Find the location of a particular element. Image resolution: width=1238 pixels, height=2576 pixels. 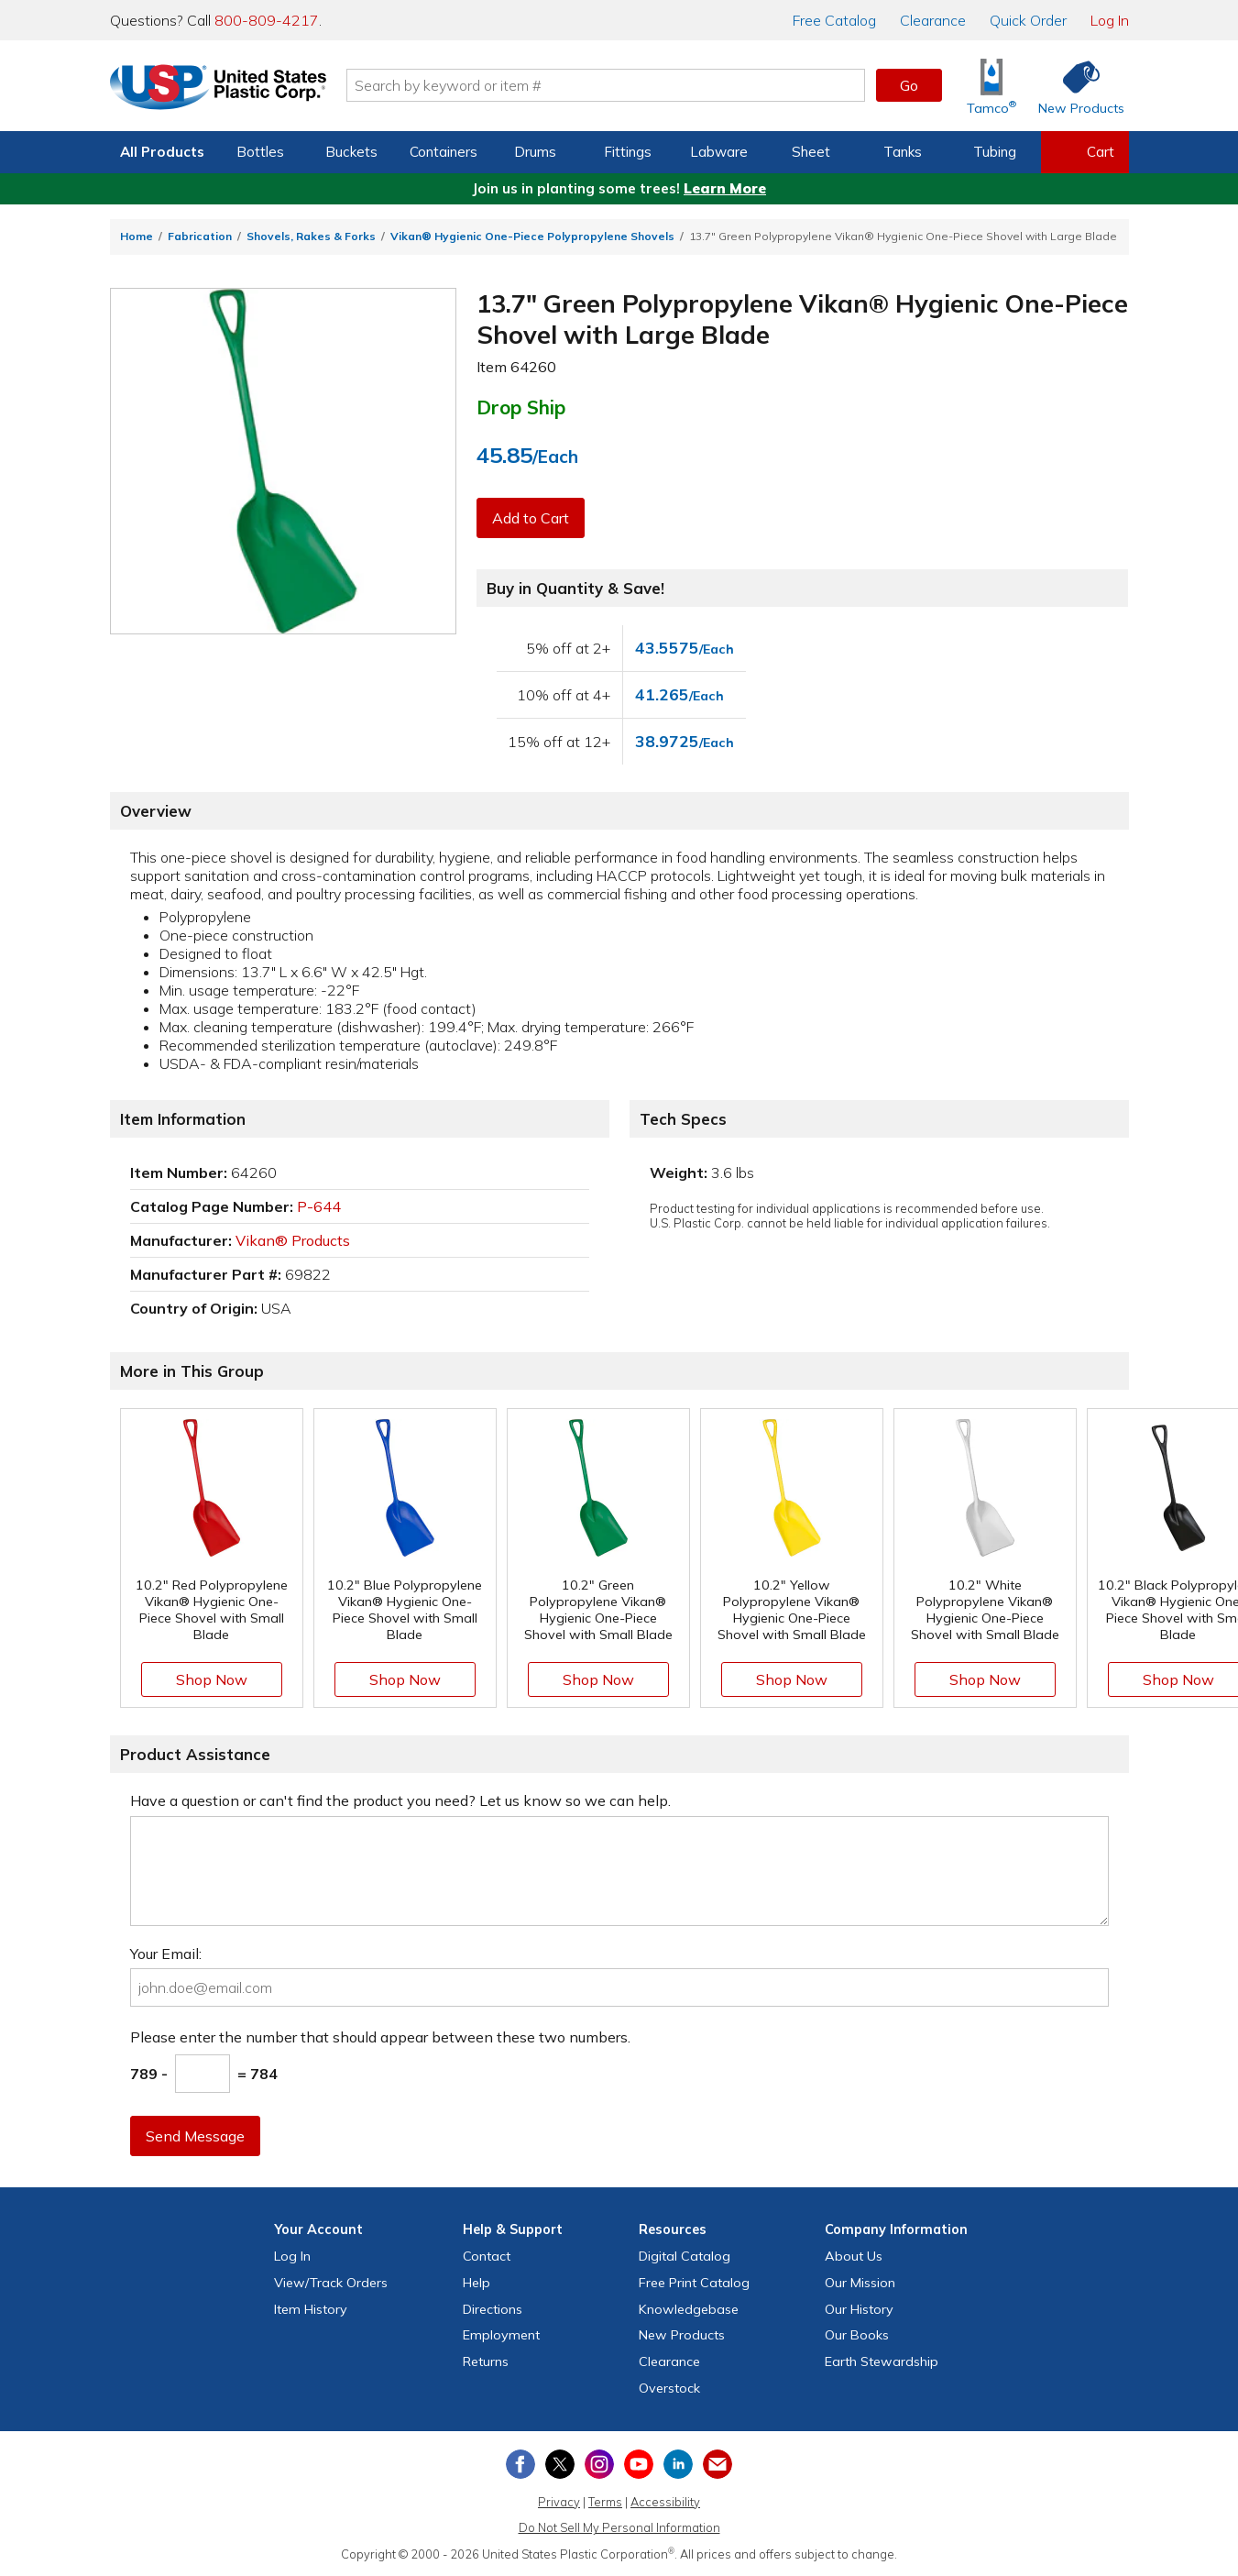

Overstock is located at coordinates (669, 2388).